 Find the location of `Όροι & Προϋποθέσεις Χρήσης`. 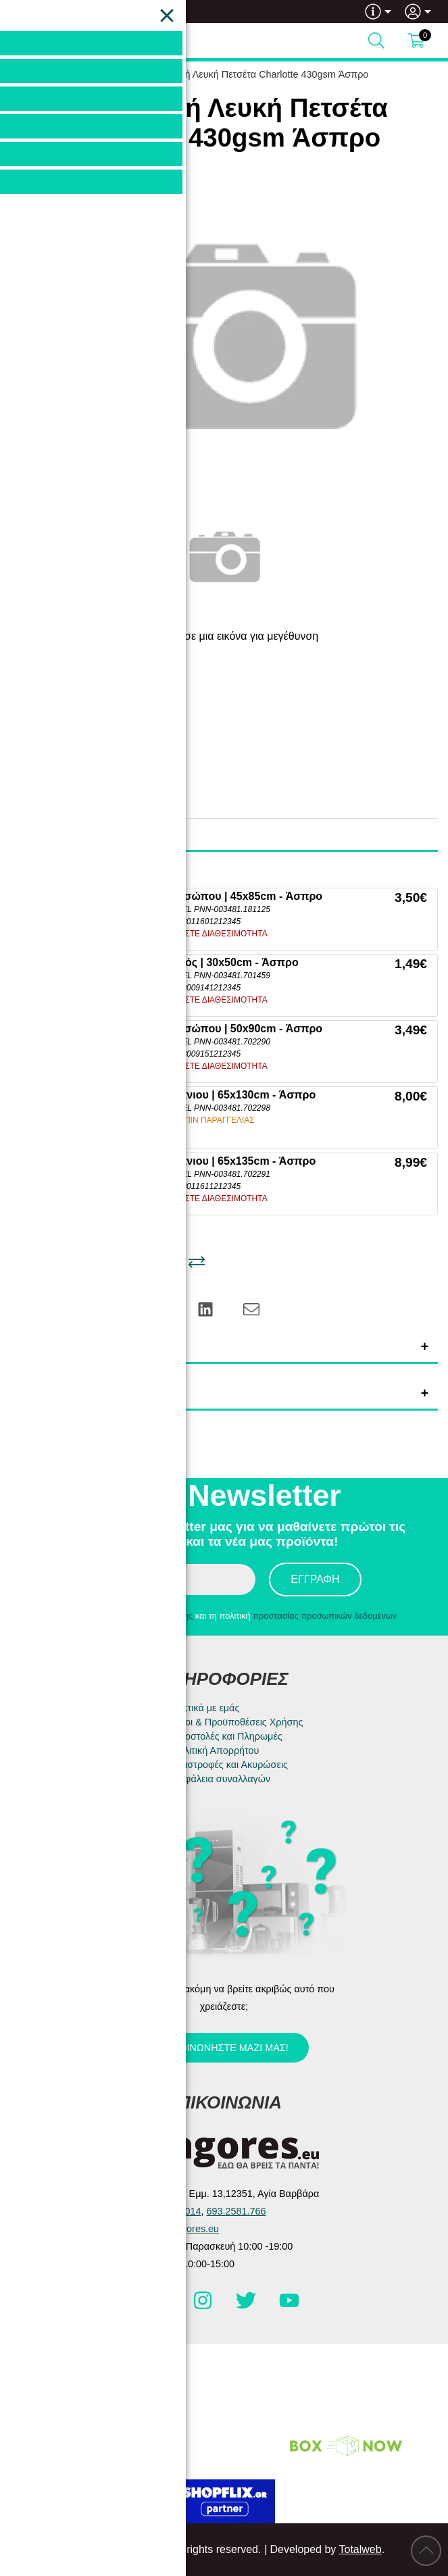

Όροι & Προϋποθέσεις Χρήσης is located at coordinates (237, 1722).